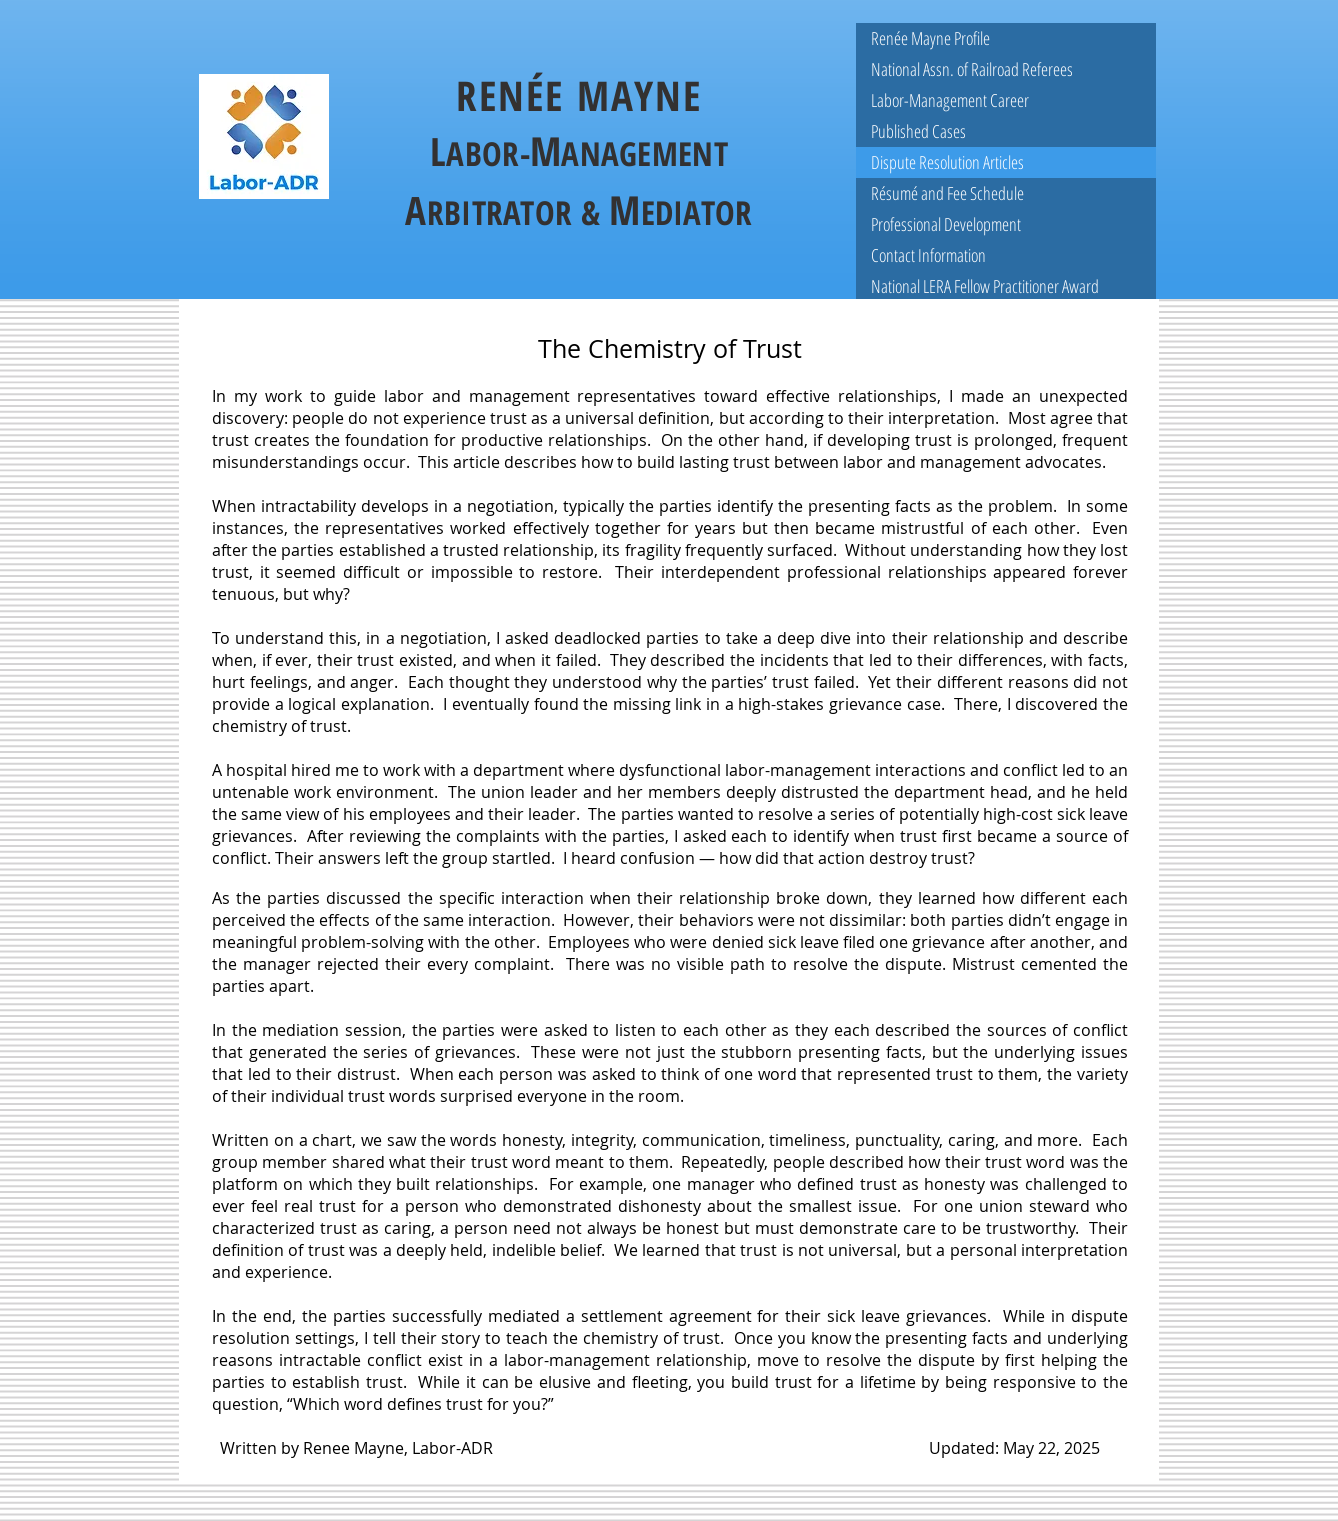 The height and width of the screenshot is (1521, 1338). I want to click on Résumé and Fee Schedule, so click(947, 193).